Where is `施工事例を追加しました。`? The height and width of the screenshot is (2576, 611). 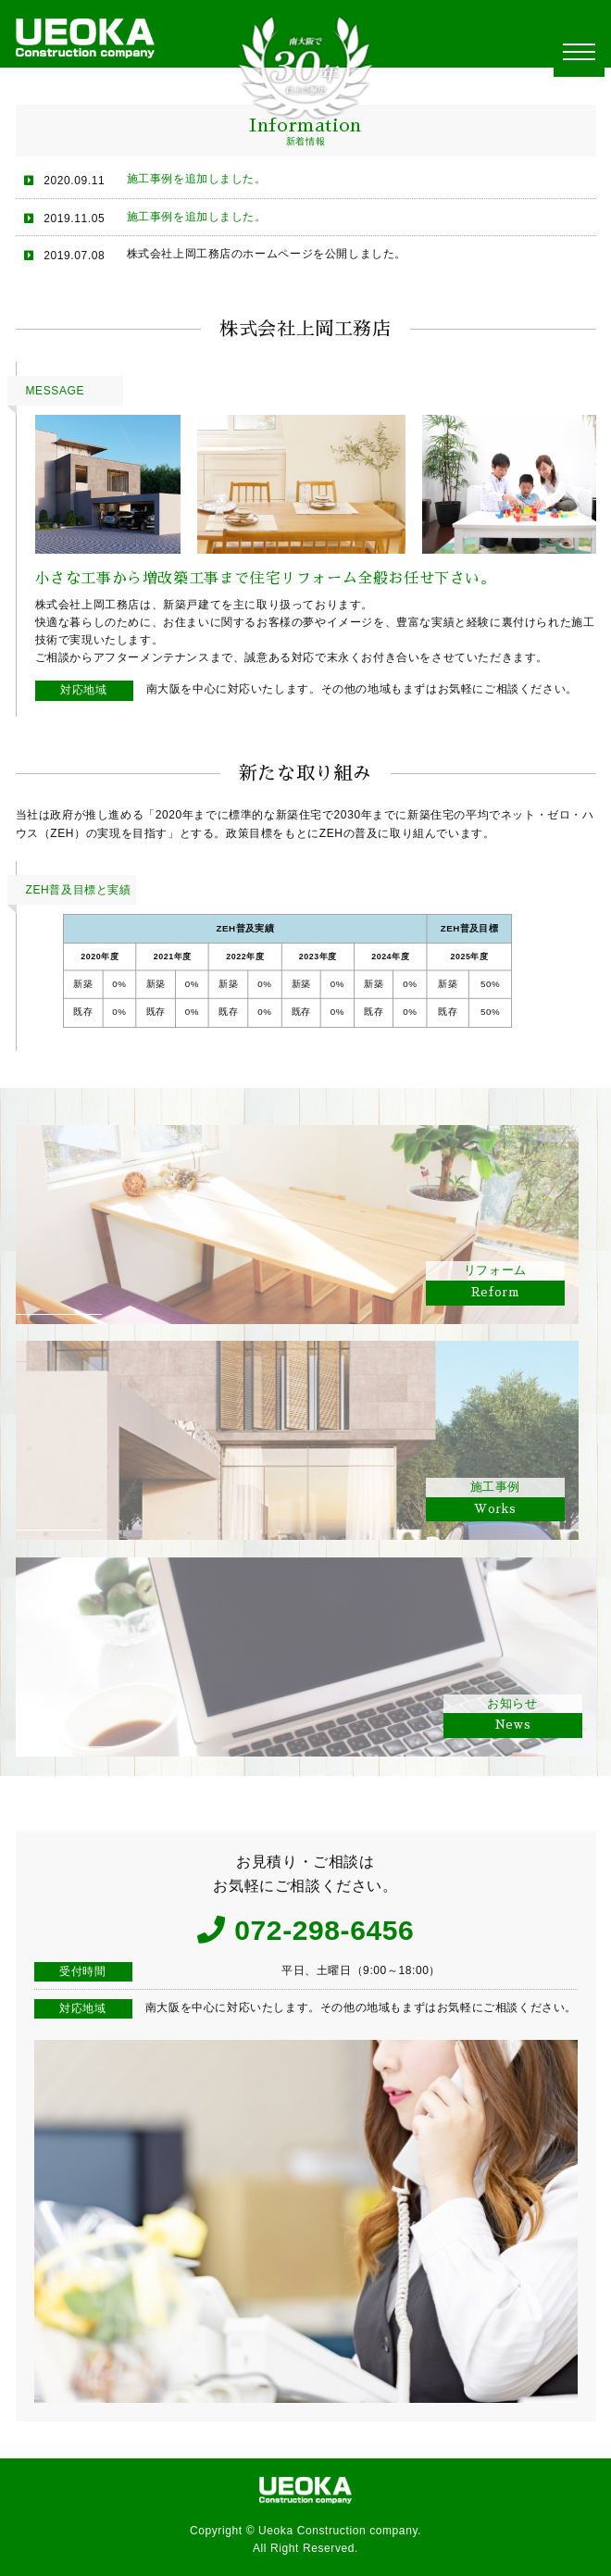 施工事例を追加しました。 is located at coordinates (197, 178).